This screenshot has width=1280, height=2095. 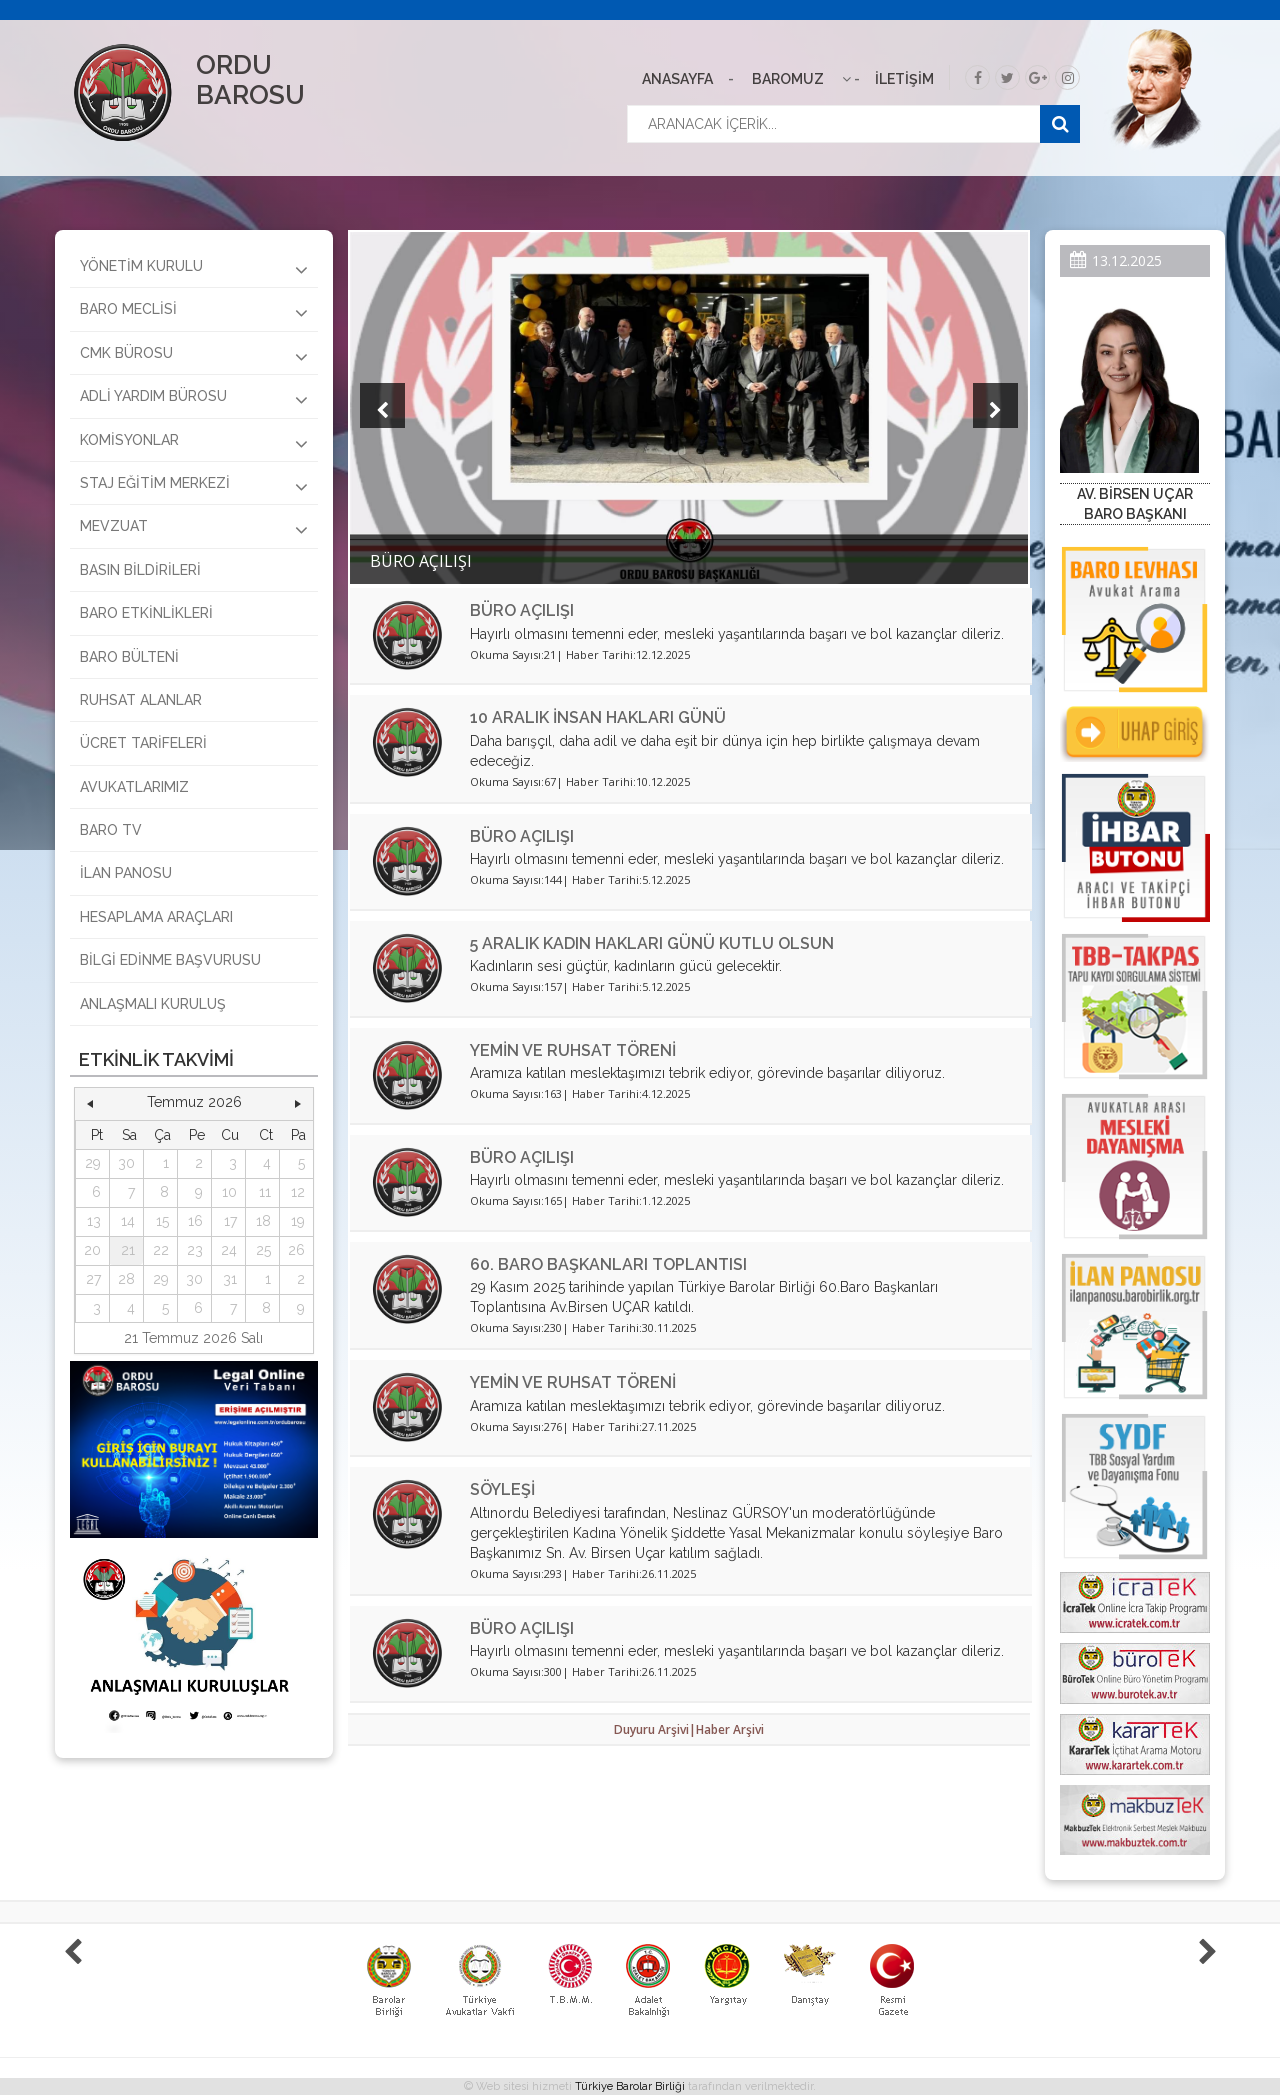 What do you see at coordinates (140, 570) in the screenshot?
I see `BASIN BİLDİRİLERİ` at bounding box center [140, 570].